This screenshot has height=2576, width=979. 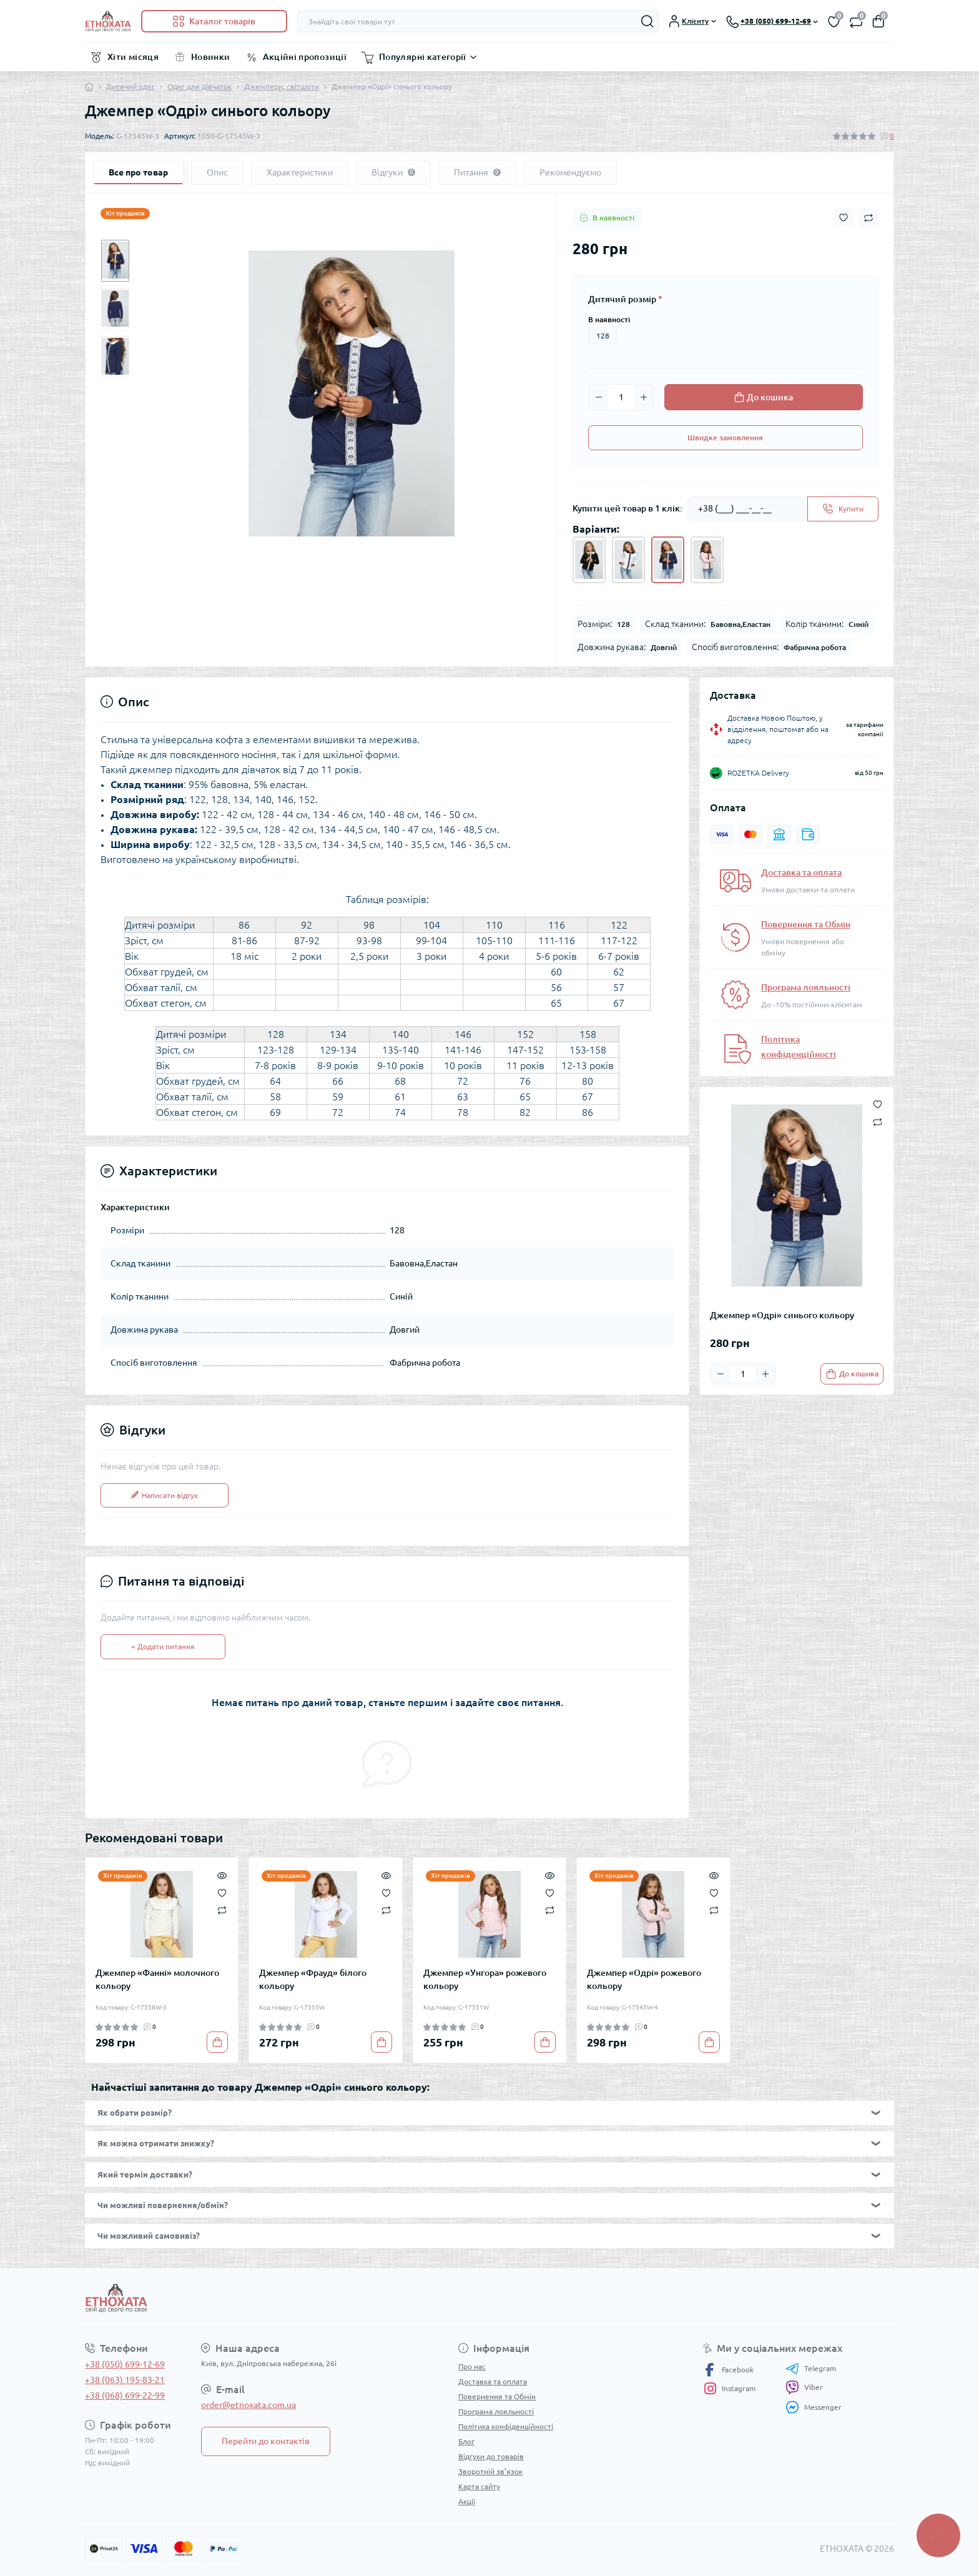 I want to click on order@etnoxata.com.ua, so click(x=248, y=2405).